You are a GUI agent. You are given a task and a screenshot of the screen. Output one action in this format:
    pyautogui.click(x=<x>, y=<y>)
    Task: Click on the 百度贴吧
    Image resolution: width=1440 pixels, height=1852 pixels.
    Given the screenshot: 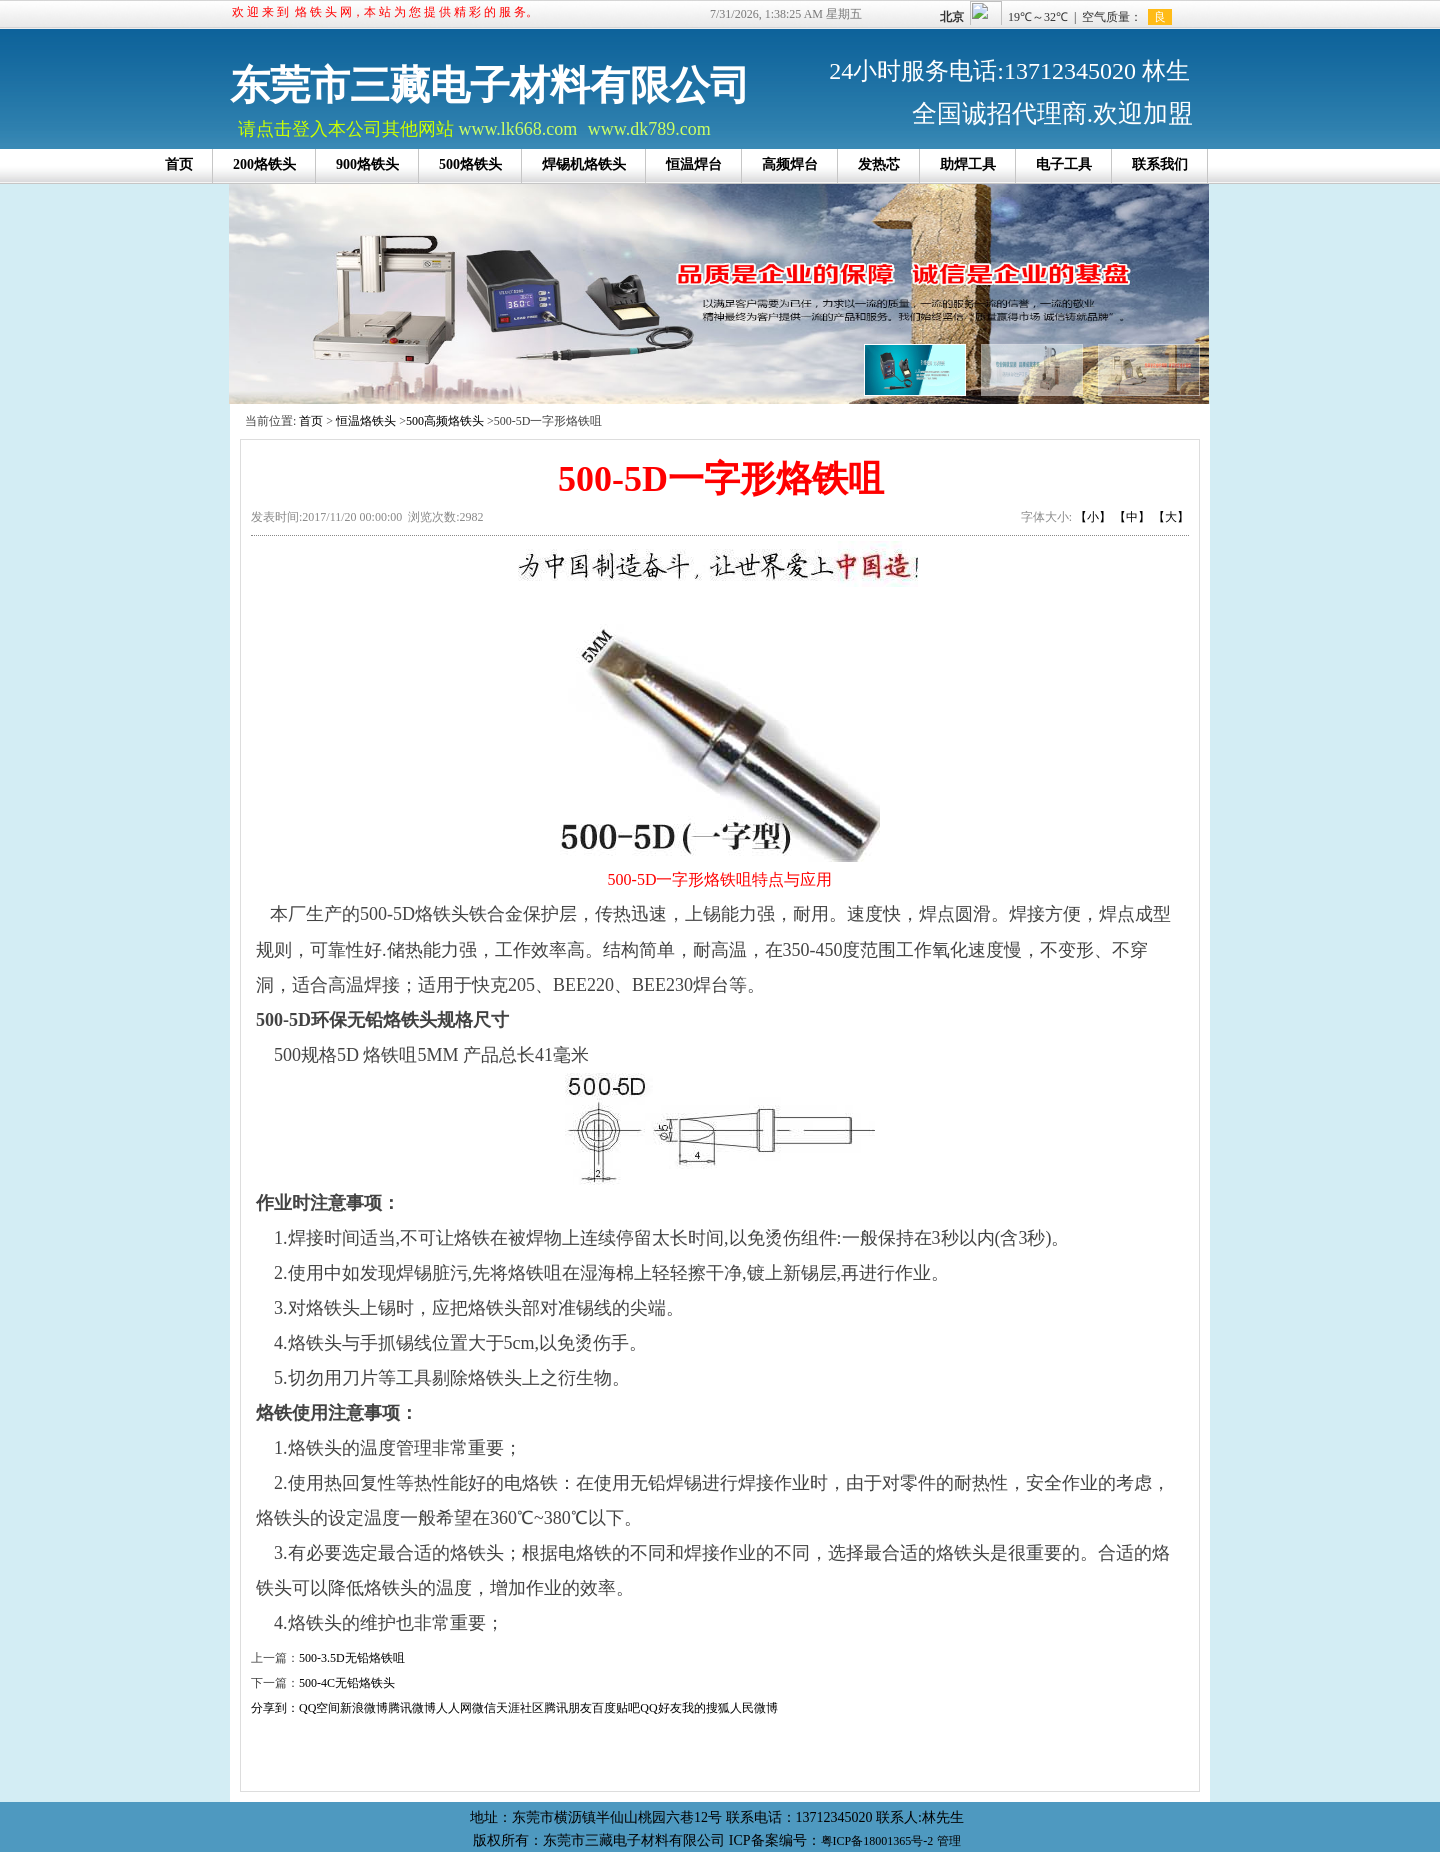 What is the action you would take?
    pyautogui.click(x=616, y=1708)
    